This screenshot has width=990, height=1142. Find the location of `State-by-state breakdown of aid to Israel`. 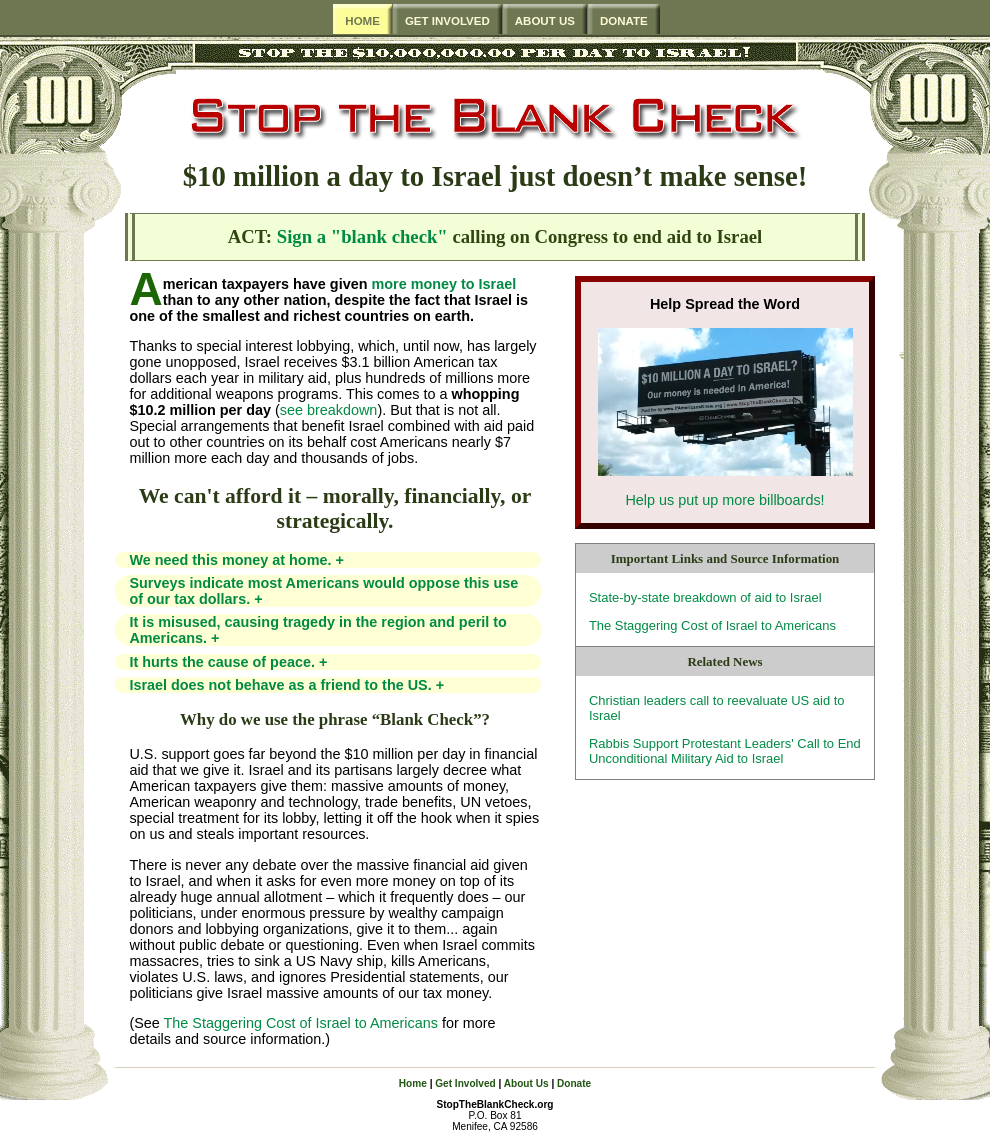

State-by-state breakdown of aid to Israel is located at coordinates (705, 597).